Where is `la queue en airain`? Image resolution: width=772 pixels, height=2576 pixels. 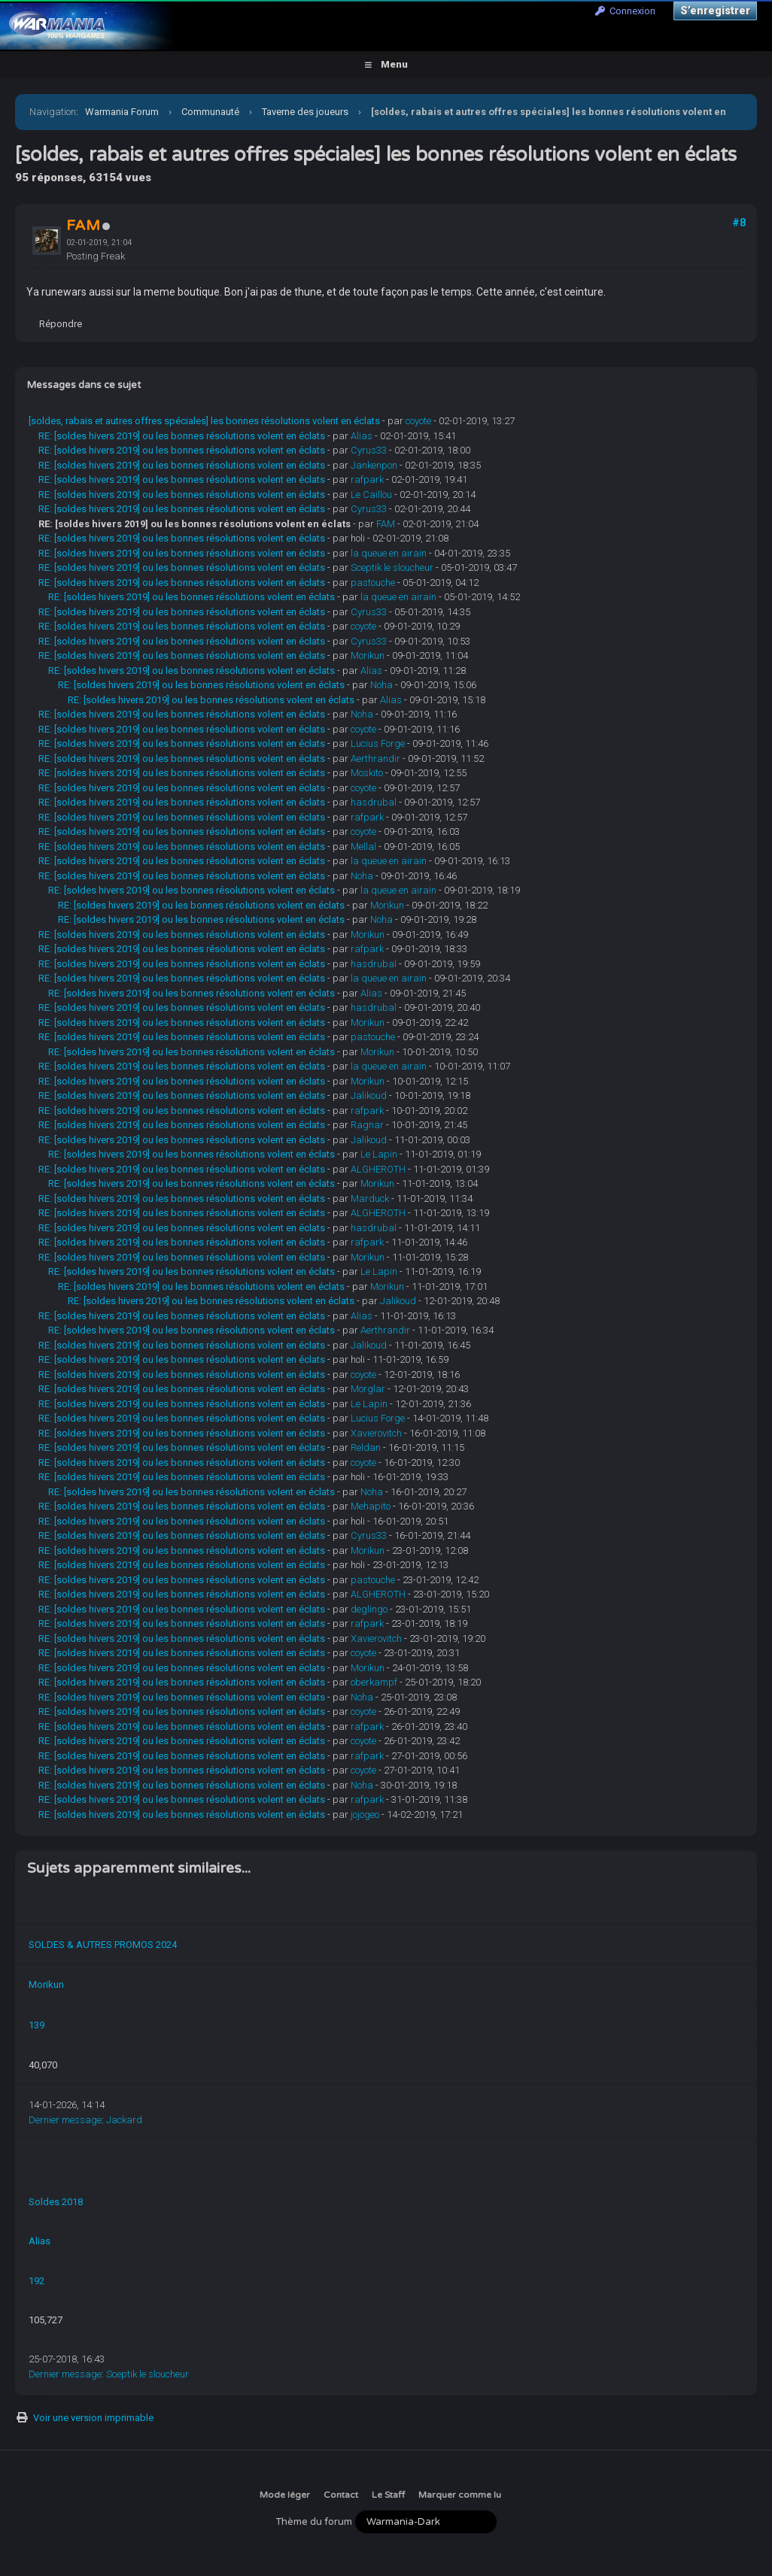 la queue en airain is located at coordinates (389, 553).